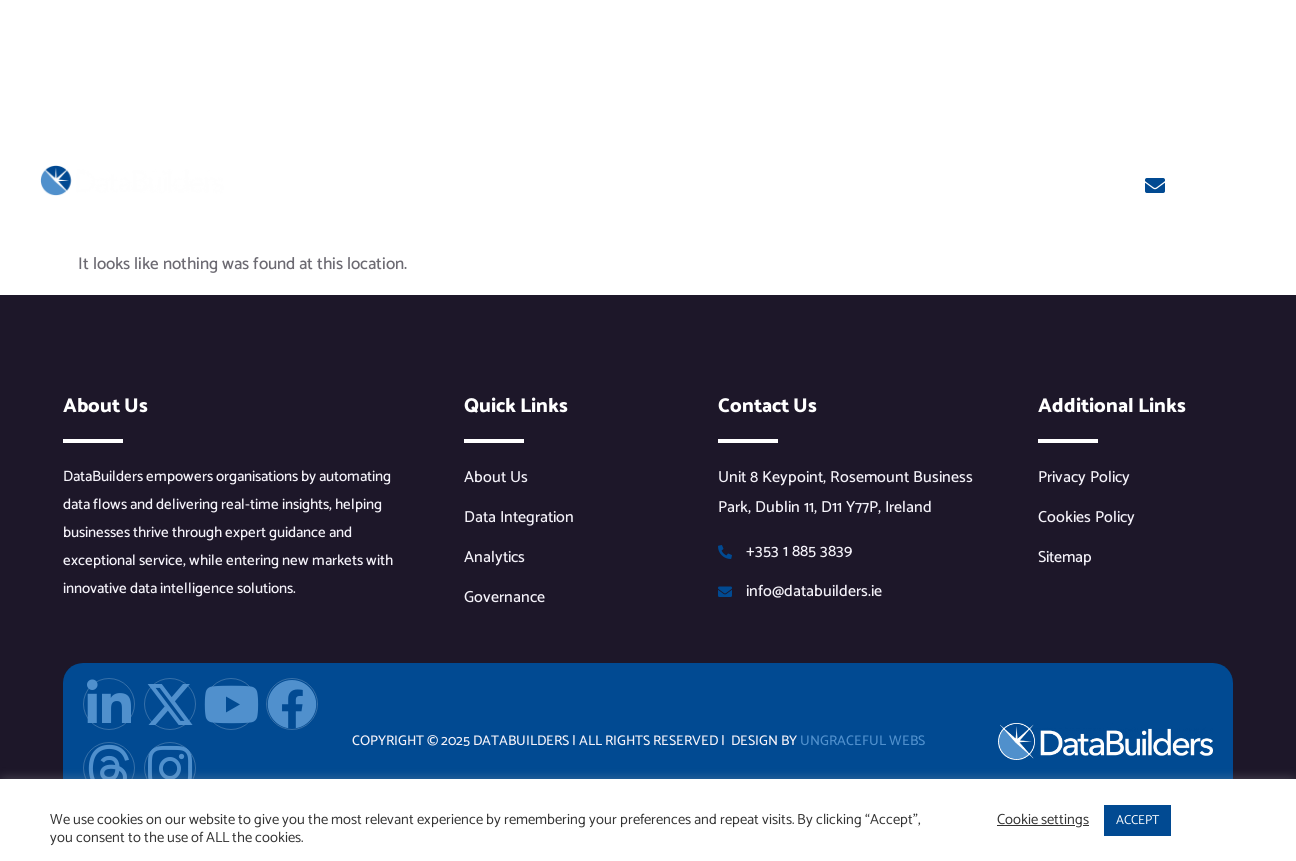 The width and height of the screenshot is (1296, 861). Describe the element at coordinates (852, 184) in the screenshot. I see `Events & Resources` at that location.